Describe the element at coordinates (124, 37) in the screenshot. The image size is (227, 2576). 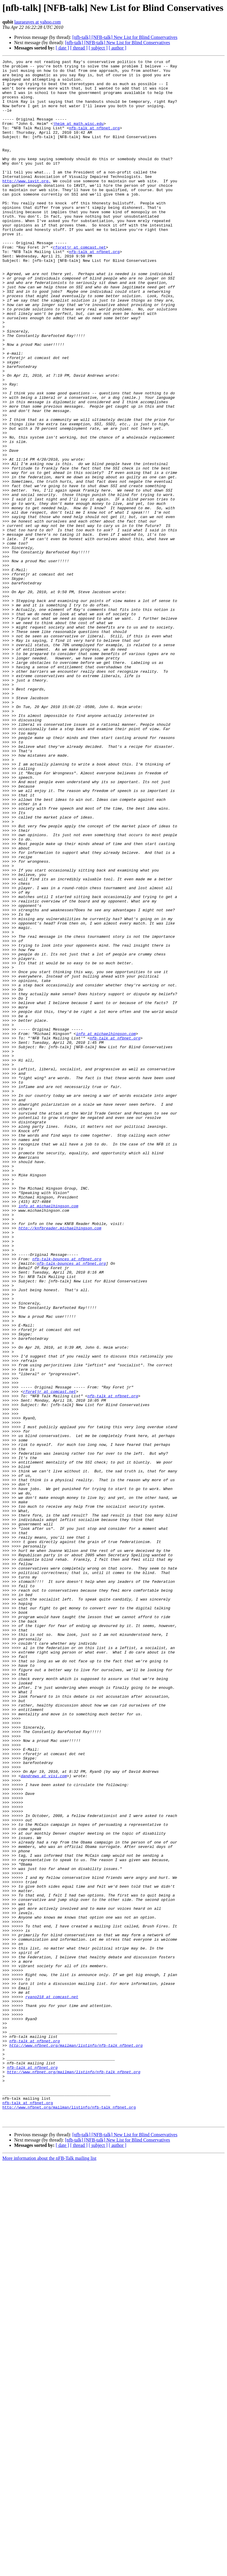
I see `[nfb-talk] [NFB-talk] New List for Blind Conservatives` at that location.